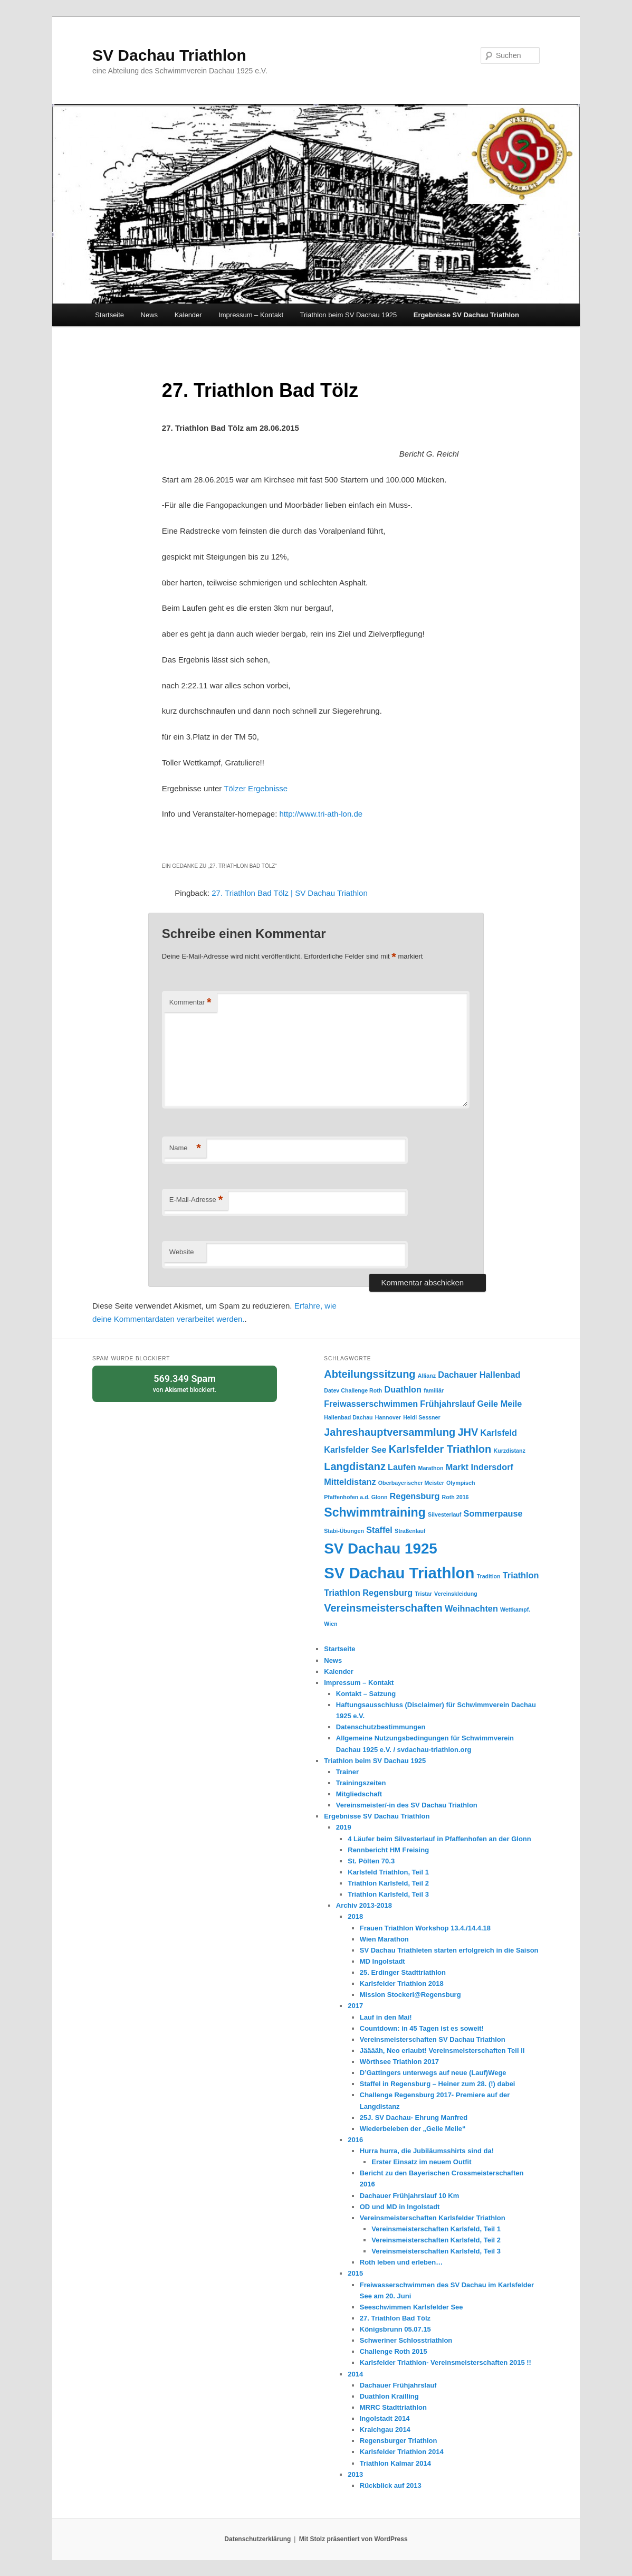 The width and height of the screenshot is (632, 2576). Describe the element at coordinates (402, 1983) in the screenshot. I see `Karlsfelder Triathlon 2018` at that location.